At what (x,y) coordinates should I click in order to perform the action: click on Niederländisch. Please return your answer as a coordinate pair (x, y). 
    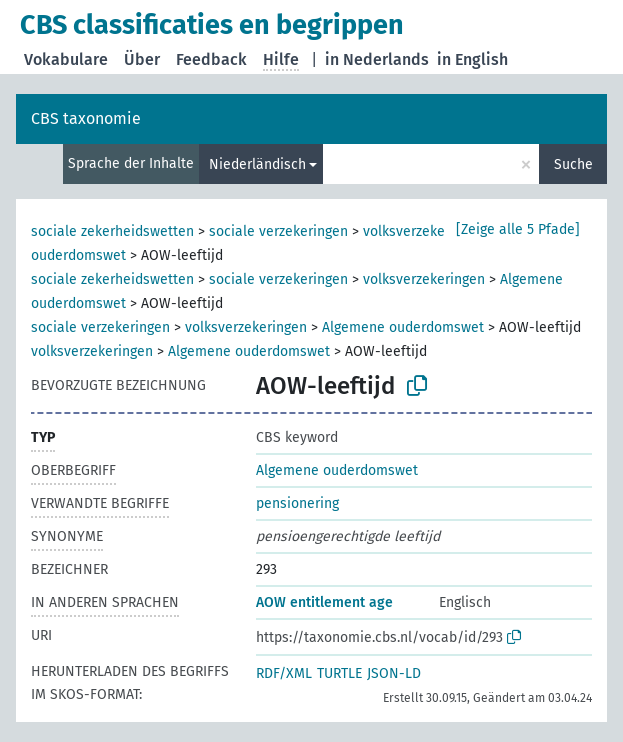
    Looking at the image, I should click on (257, 164).